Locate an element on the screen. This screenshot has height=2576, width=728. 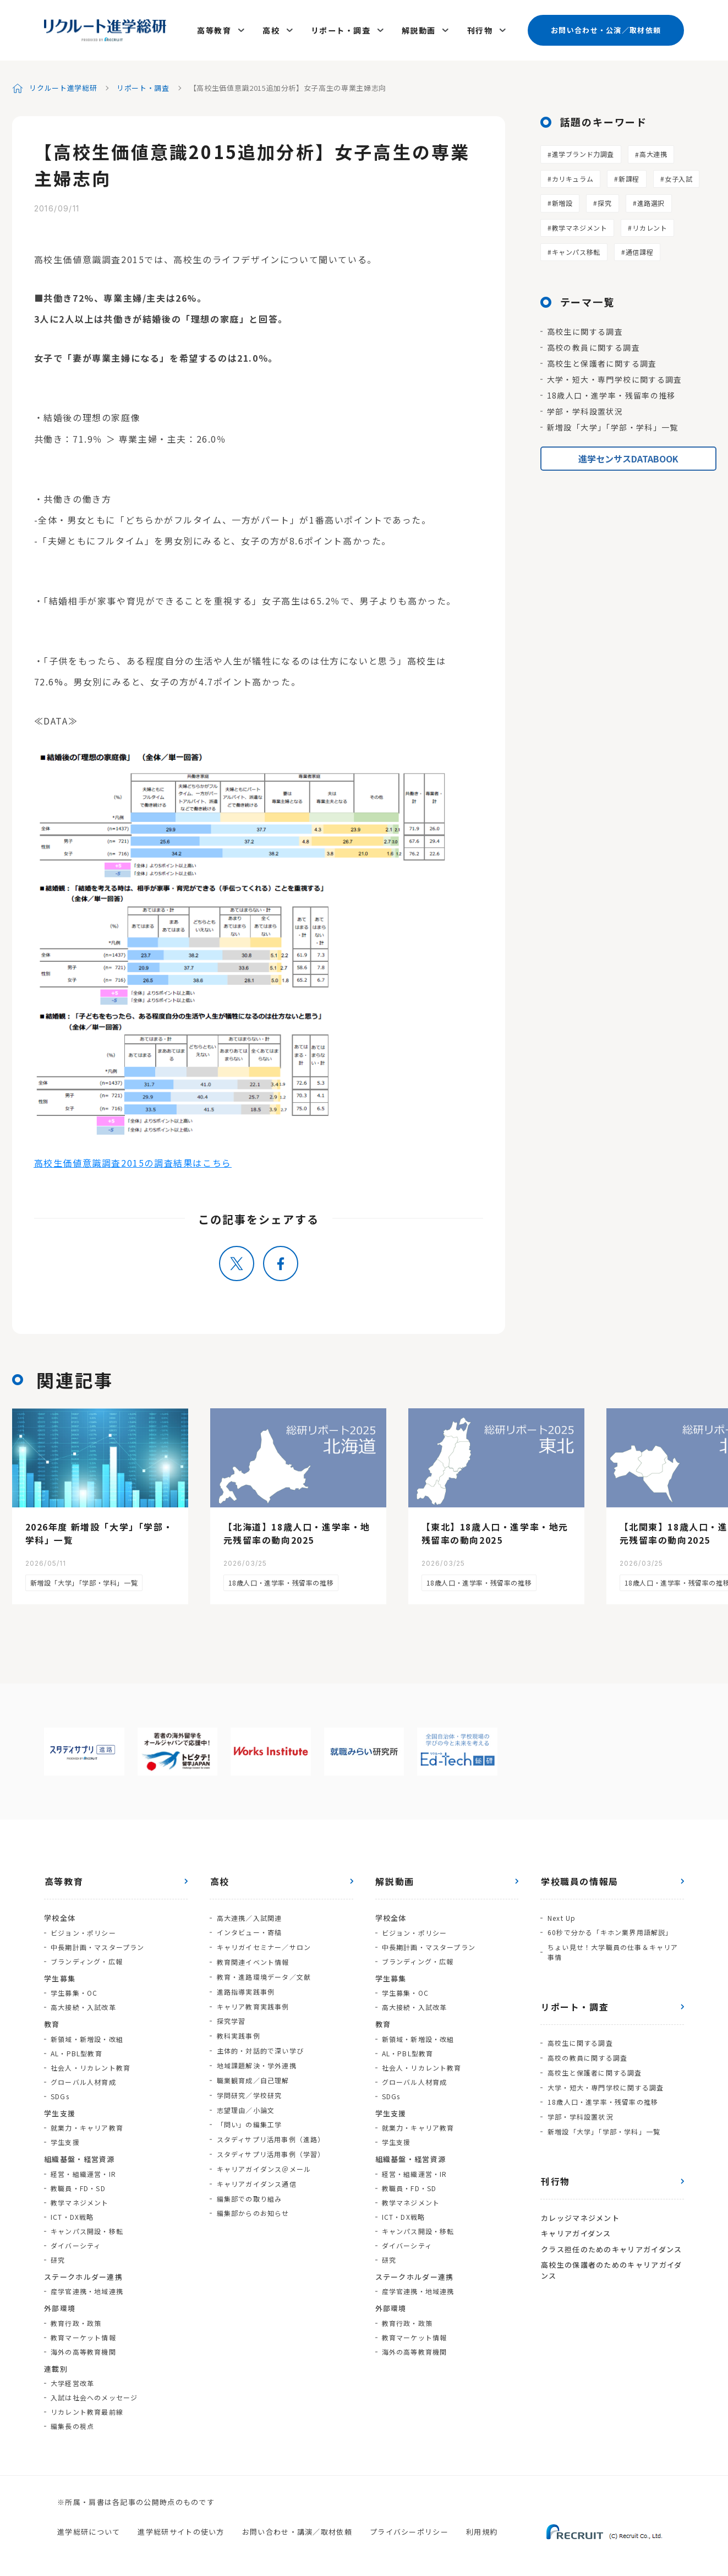
キャリアガイダンス通信 is located at coordinates (256, 2171).